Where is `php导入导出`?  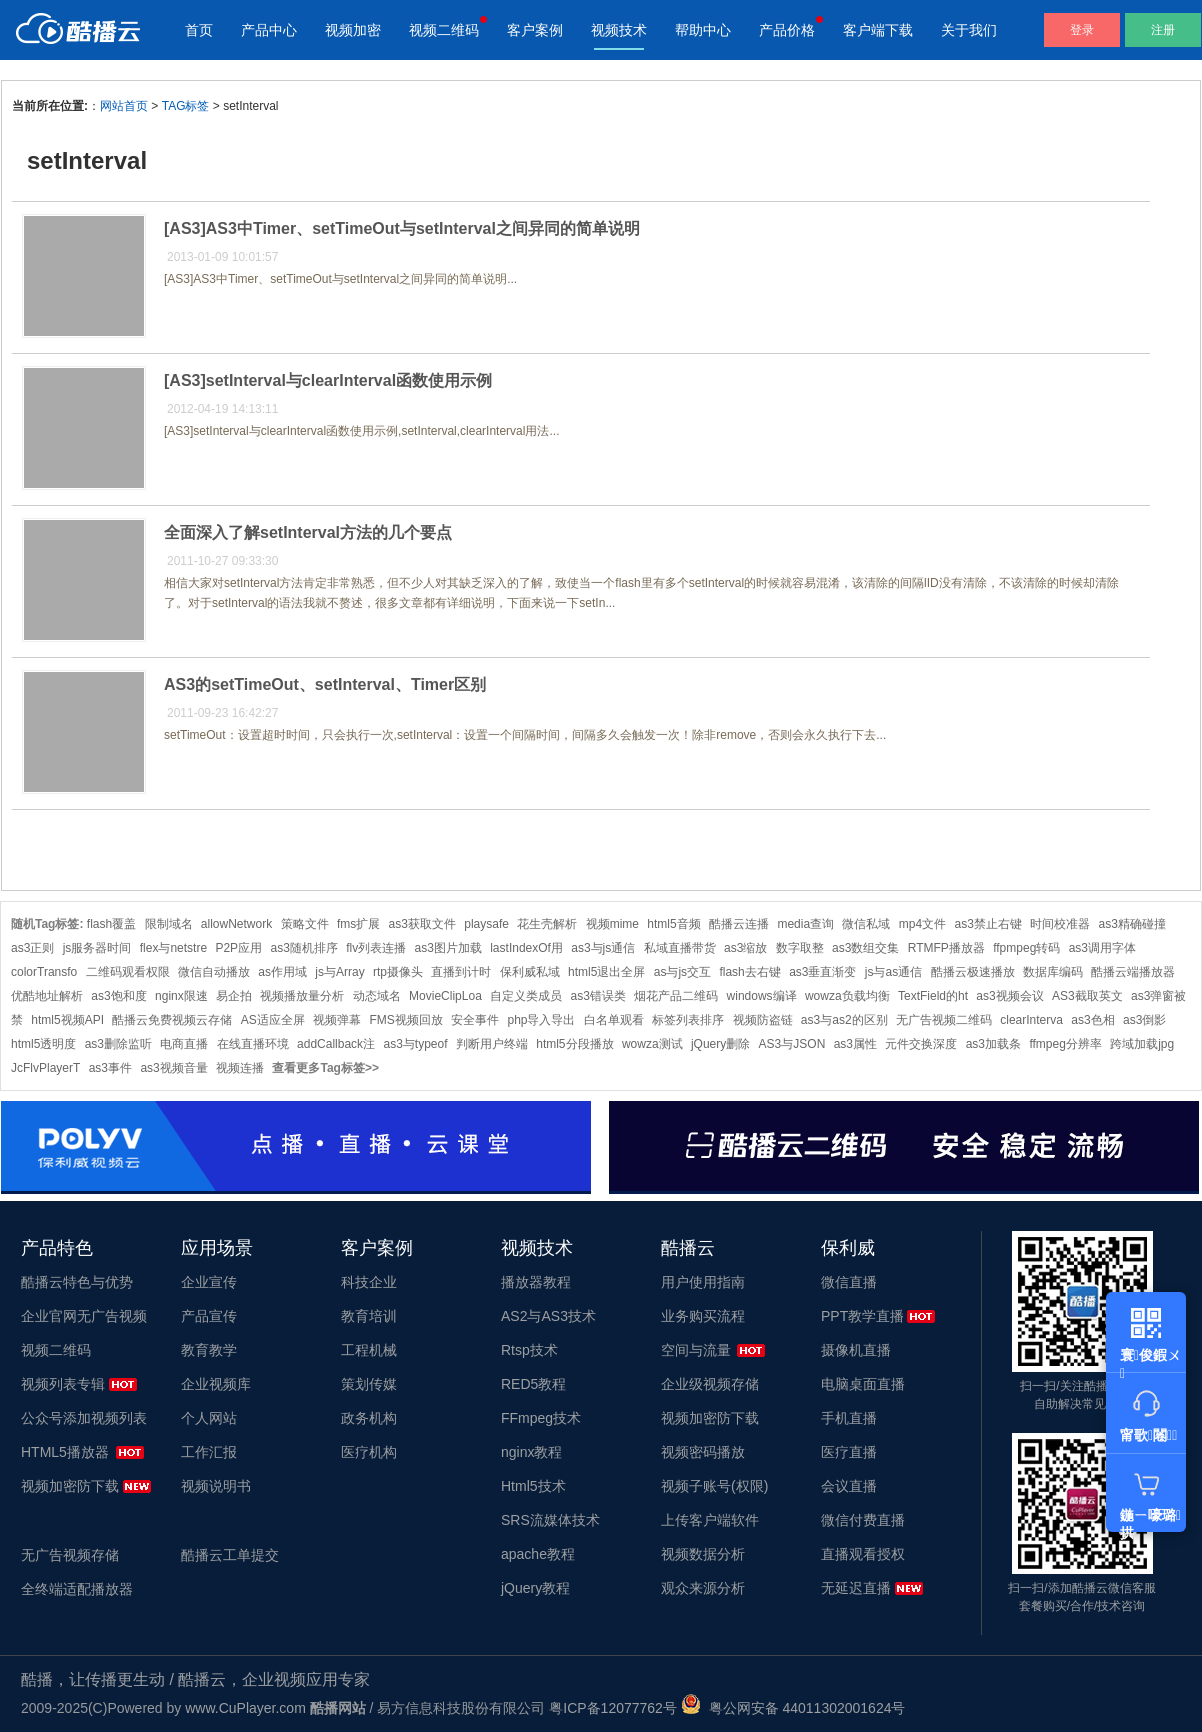 php导入导出 is located at coordinates (541, 1020).